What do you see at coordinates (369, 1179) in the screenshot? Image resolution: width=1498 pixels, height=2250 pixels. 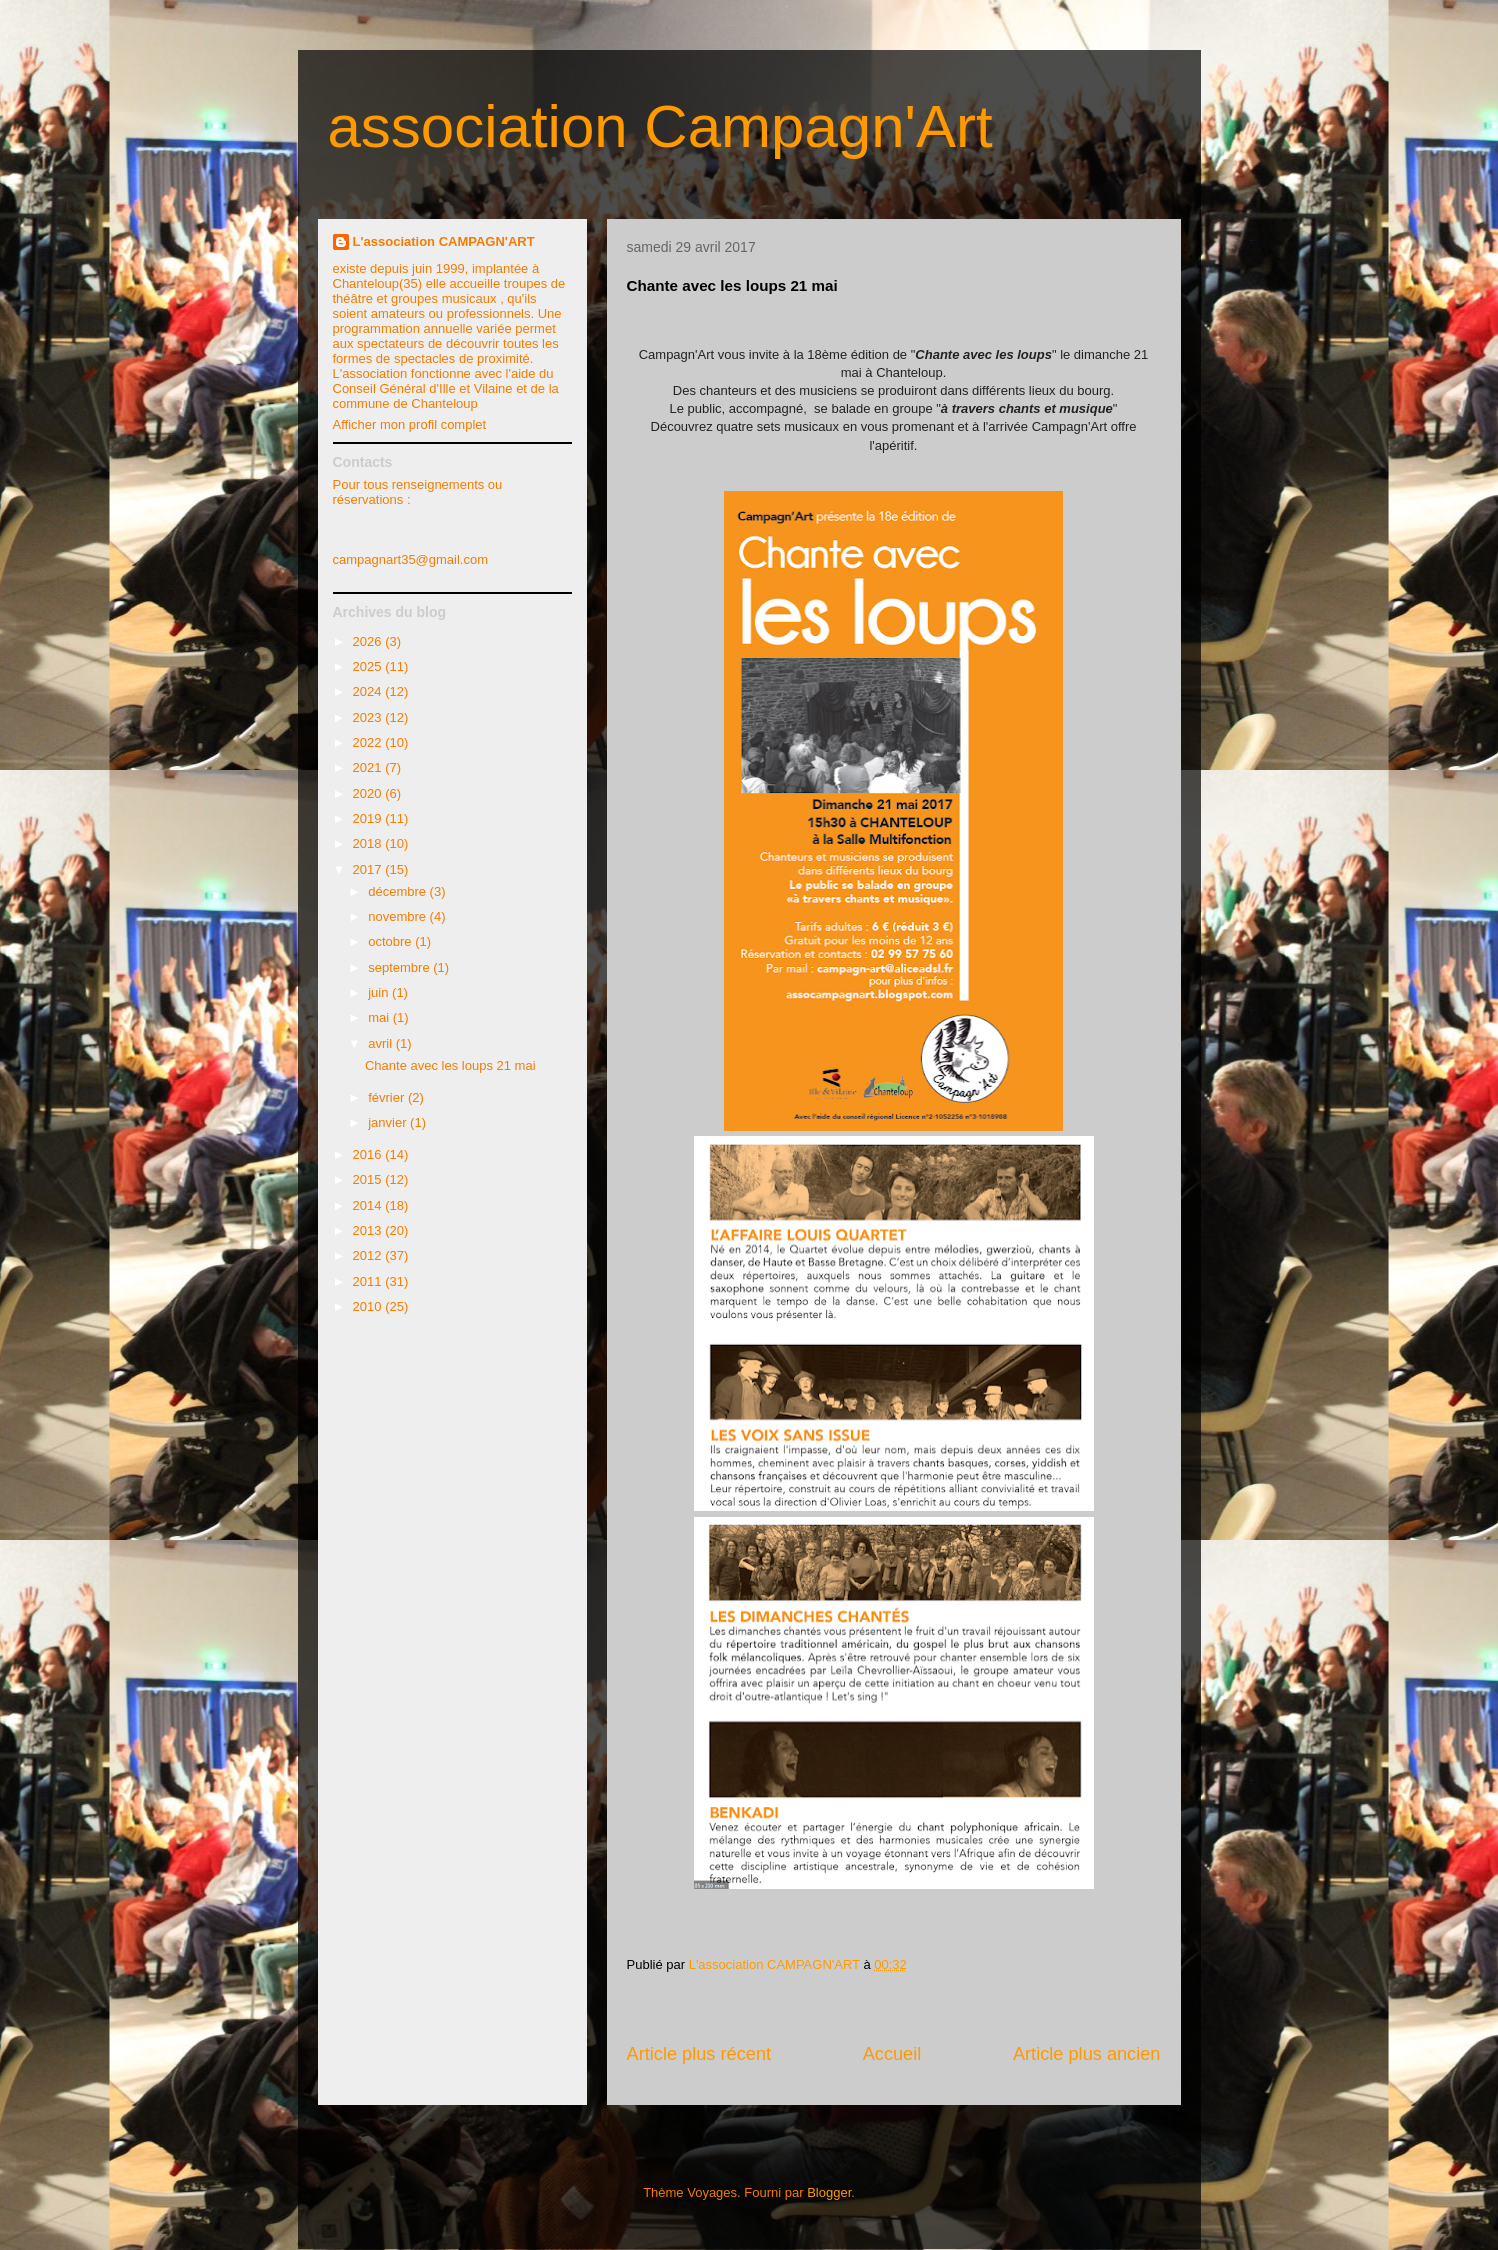 I see `2015` at bounding box center [369, 1179].